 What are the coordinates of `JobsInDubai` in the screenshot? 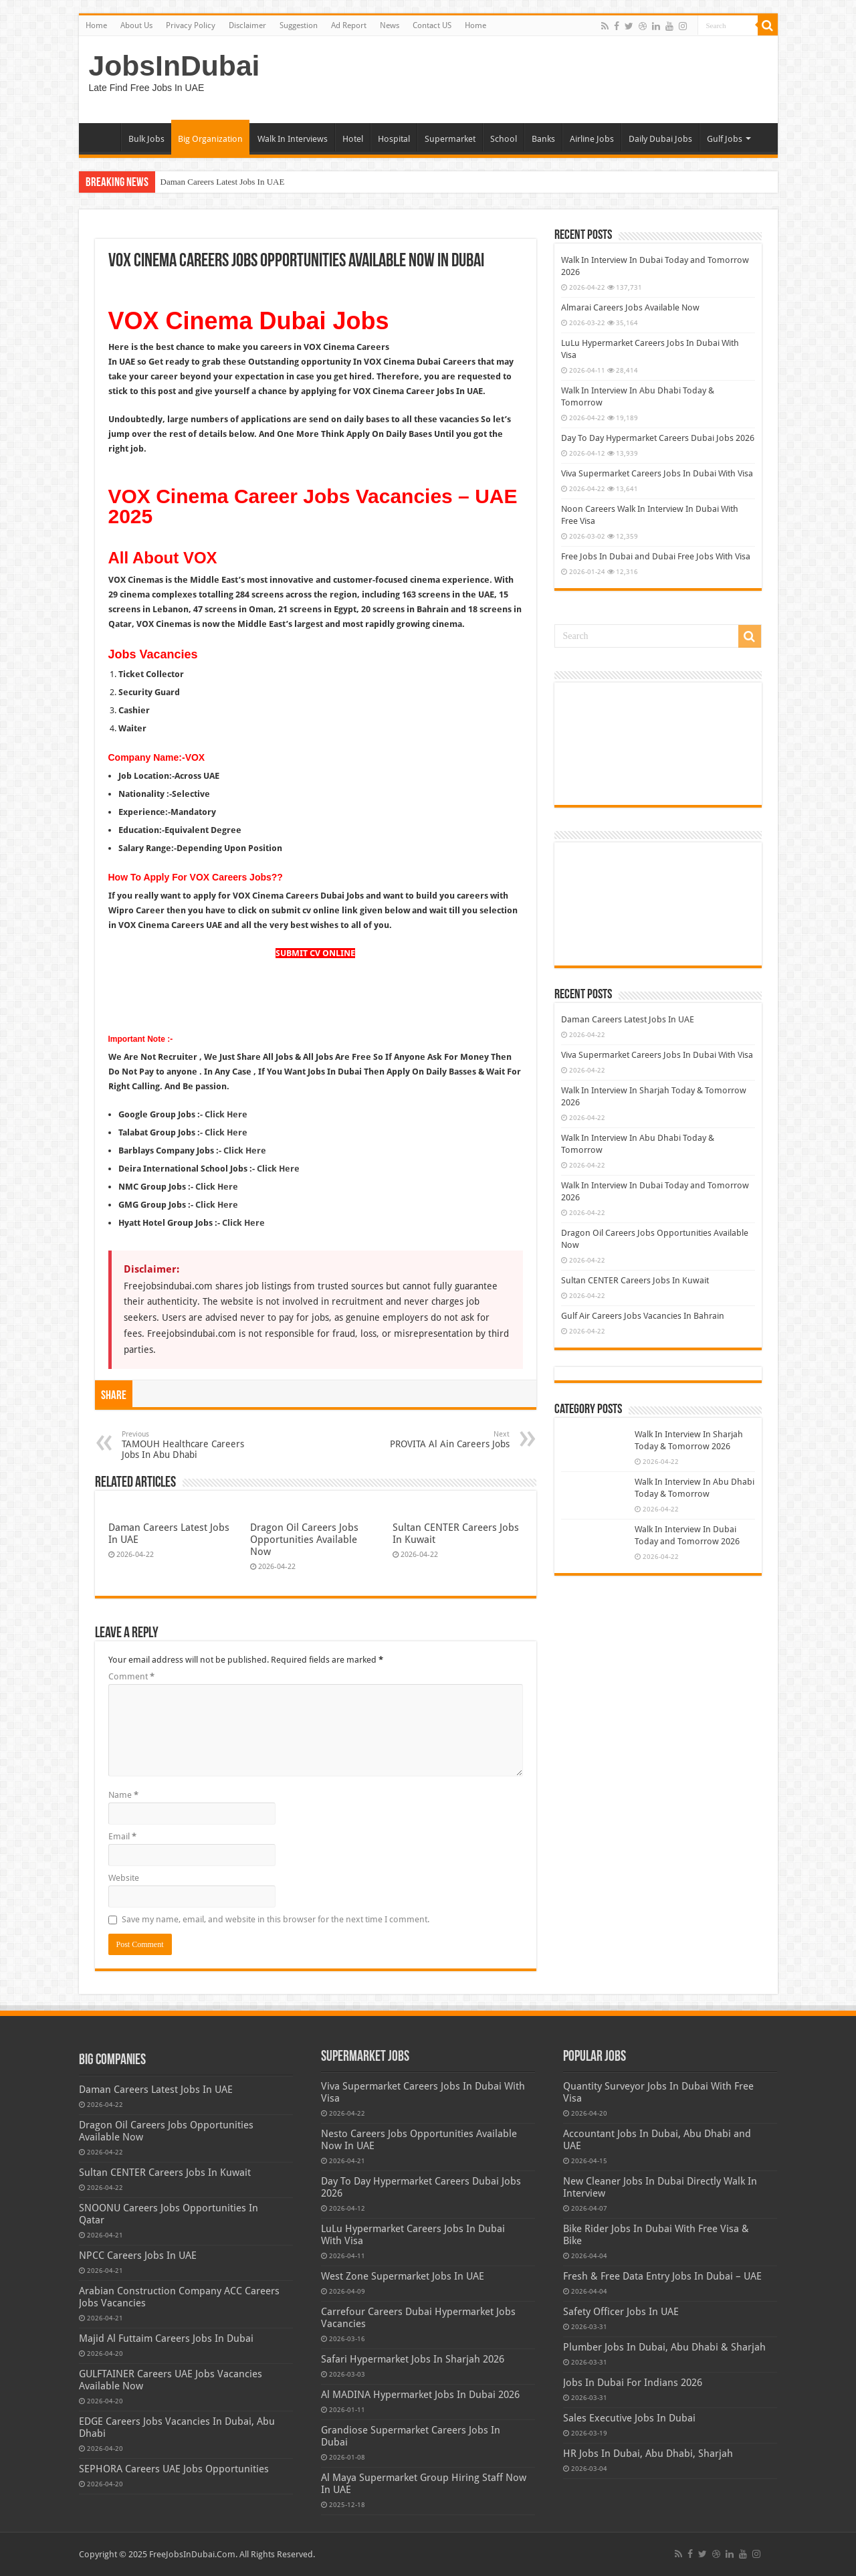 It's located at (174, 66).